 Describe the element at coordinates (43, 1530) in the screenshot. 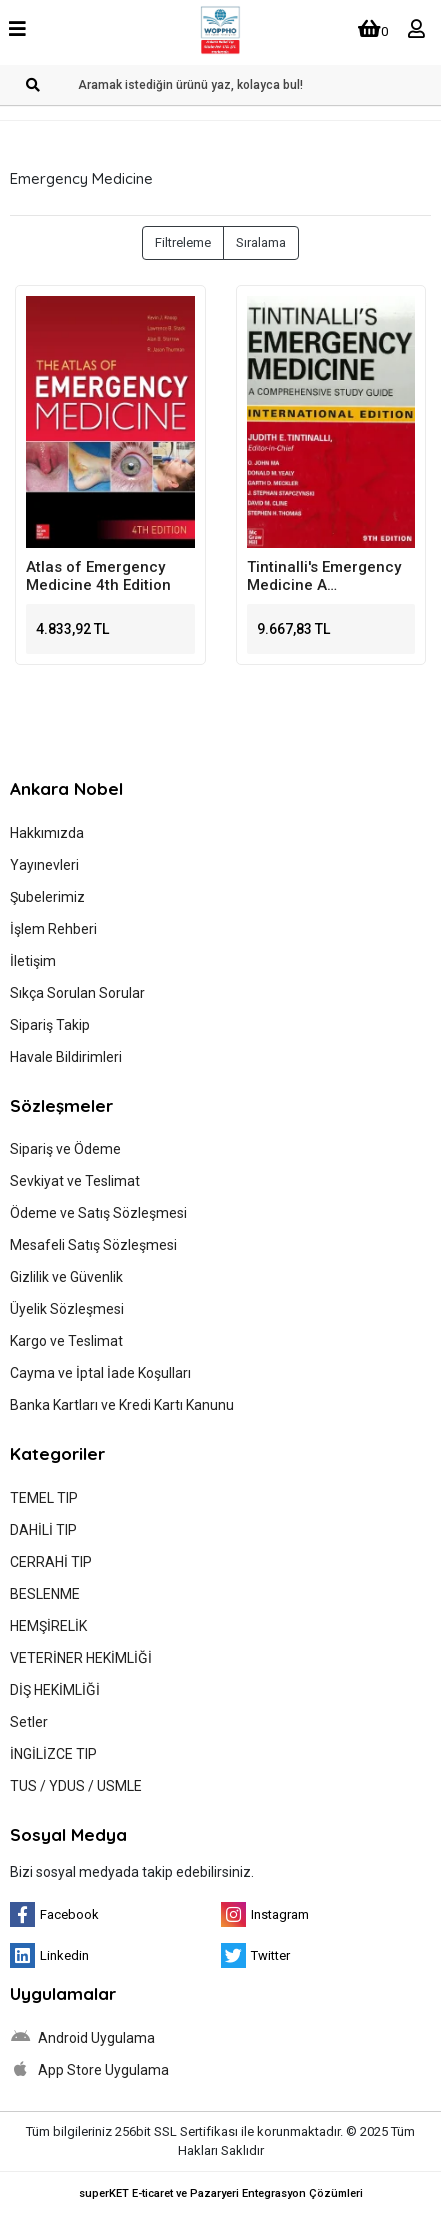

I see `DAHİLİ TIP` at that location.